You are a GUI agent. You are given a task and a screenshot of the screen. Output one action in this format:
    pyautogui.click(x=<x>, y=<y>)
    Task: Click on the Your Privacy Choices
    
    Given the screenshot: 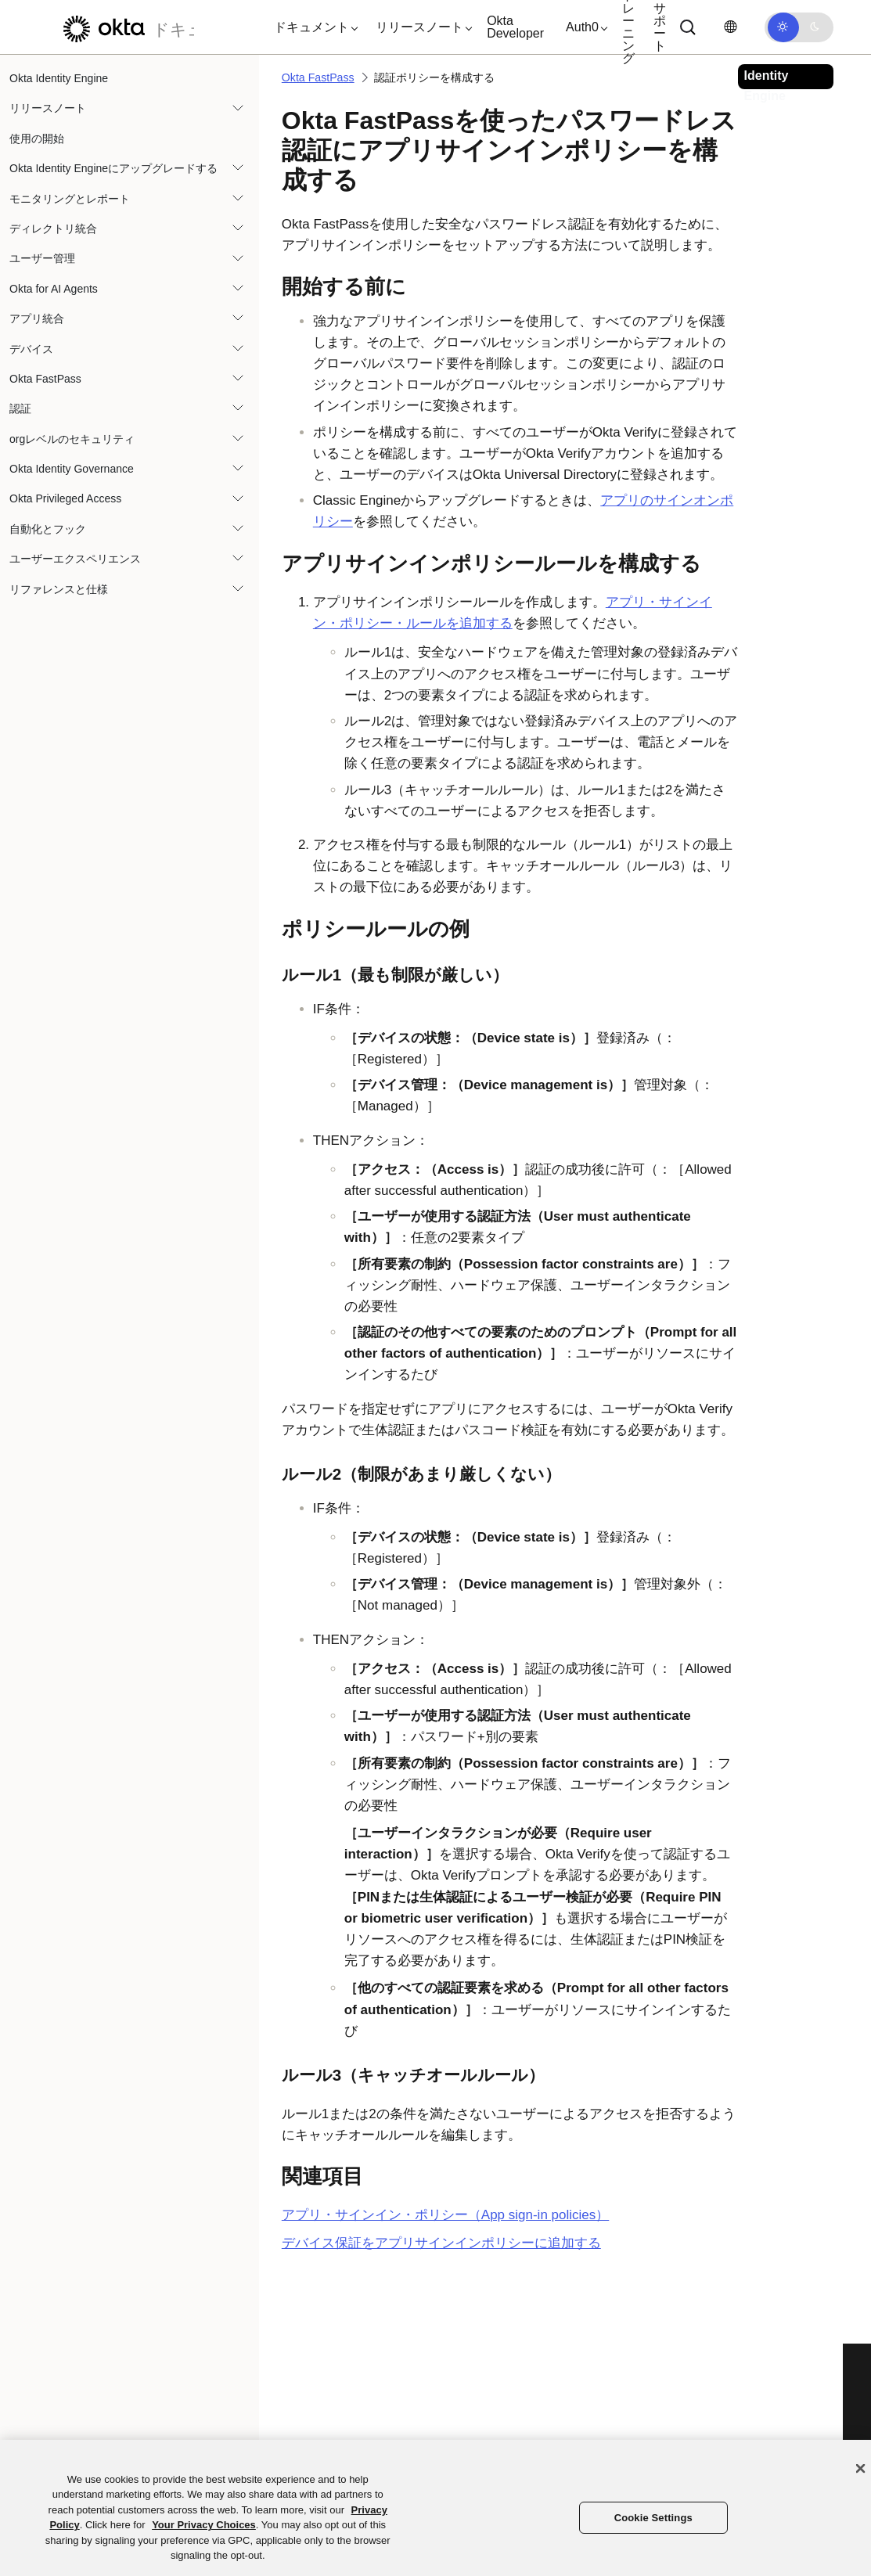 What is the action you would take?
    pyautogui.click(x=204, y=2525)
    